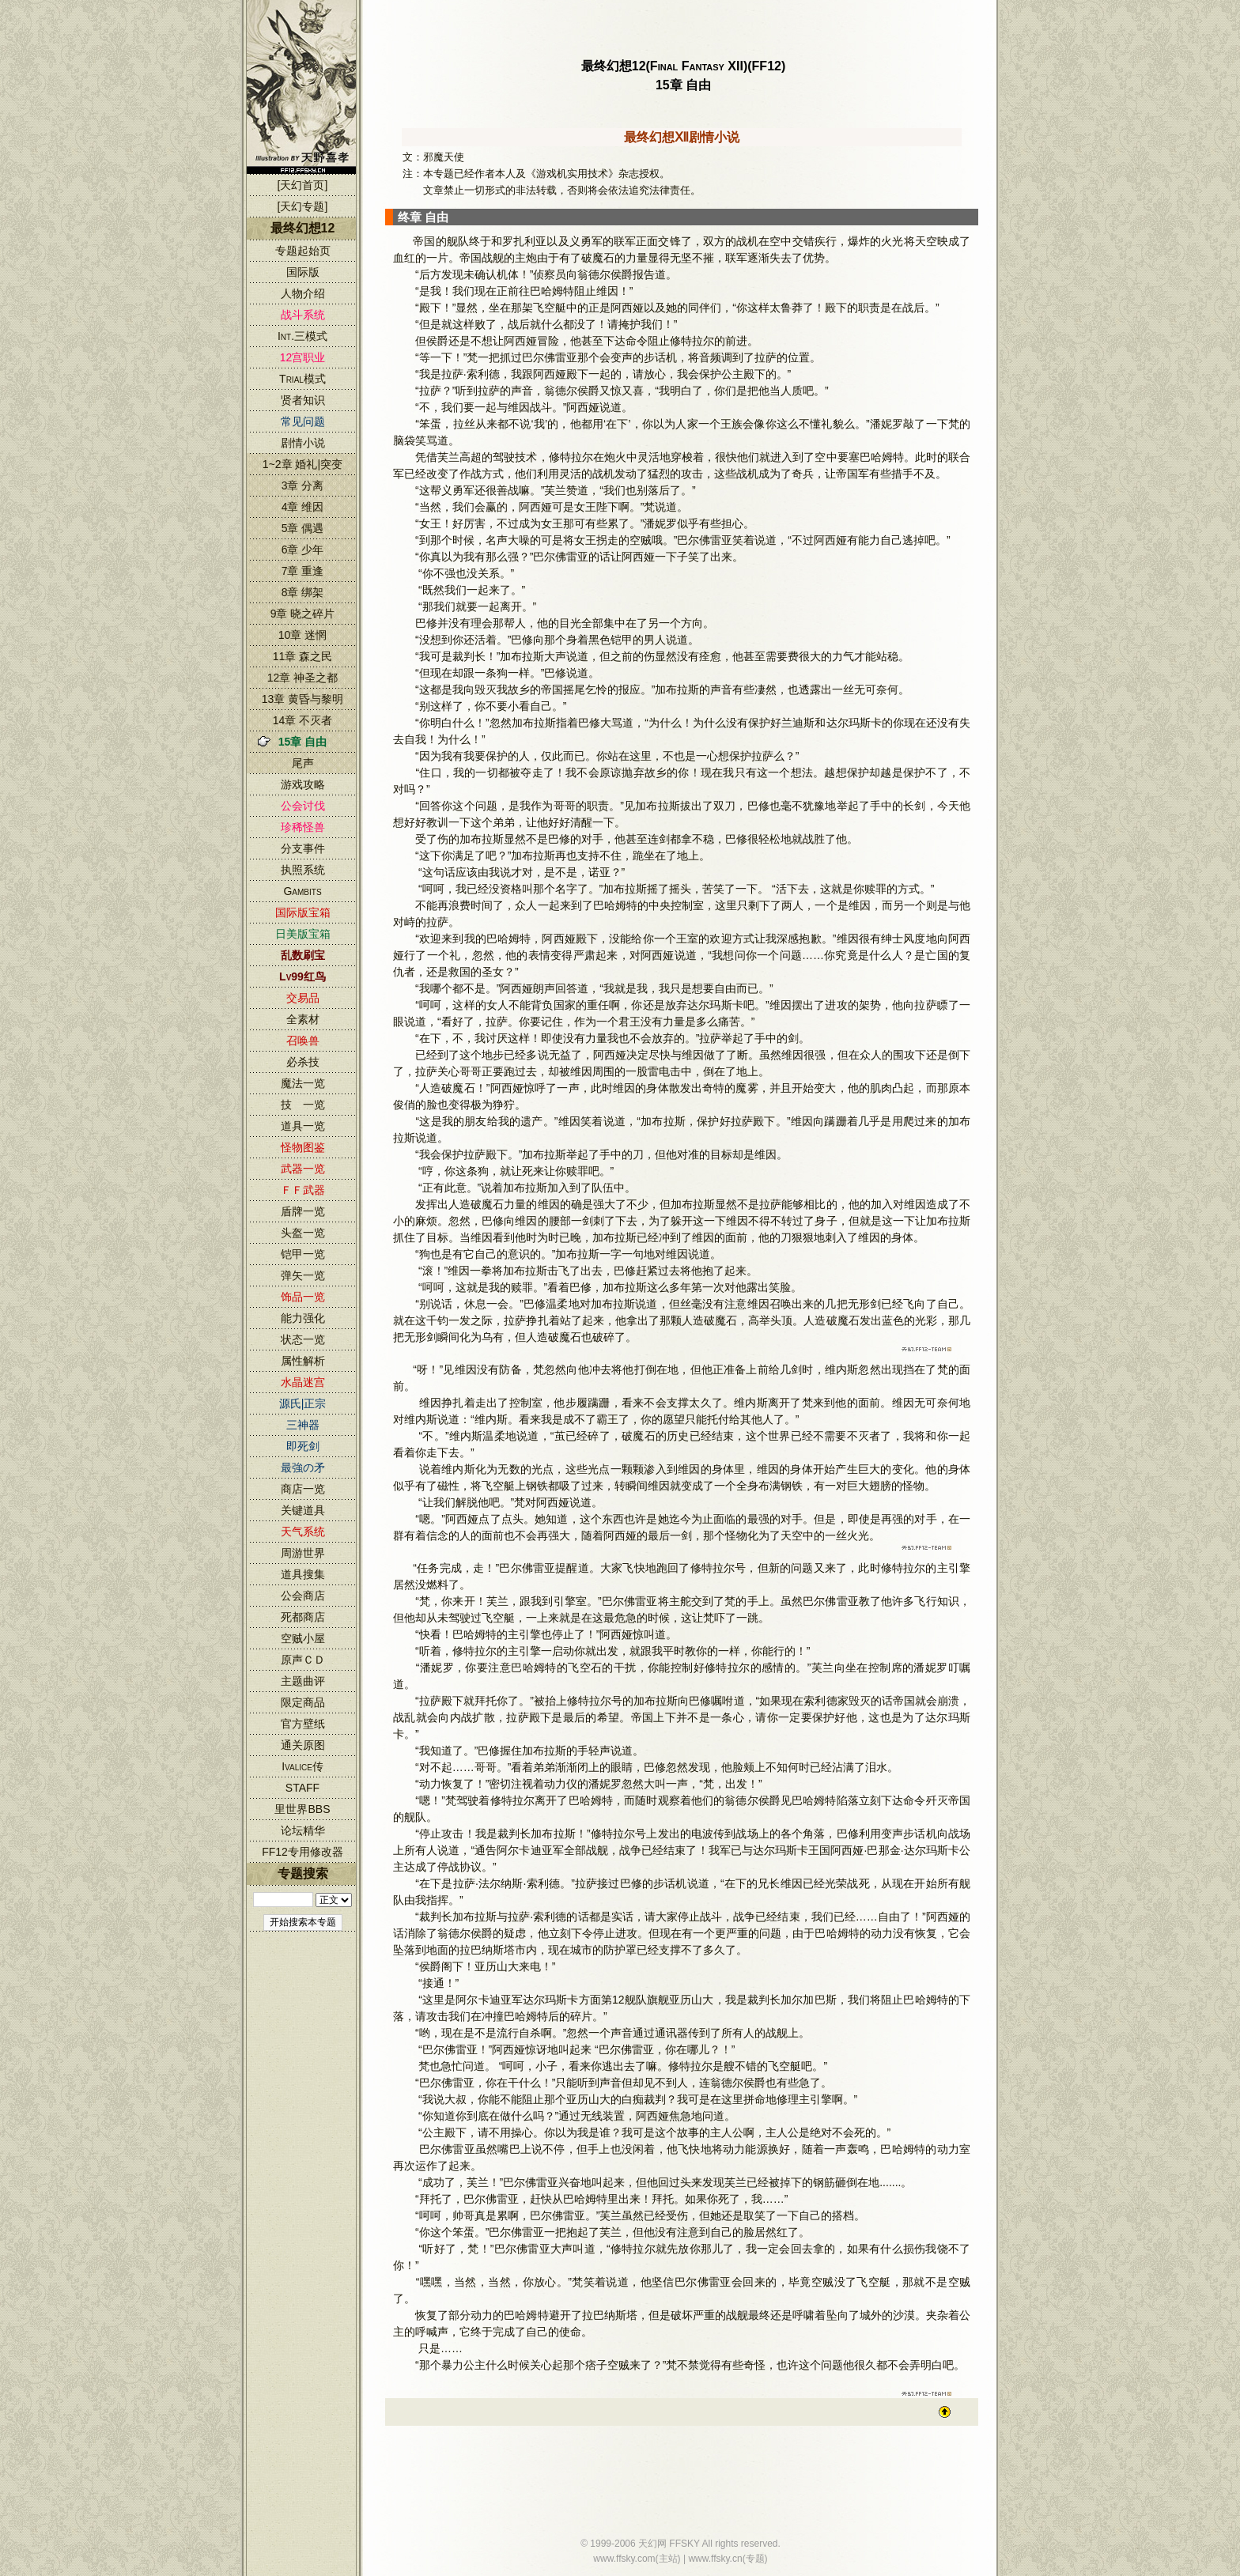 The image size is (1240, 2576). Describe the element at coordinates (302, 378) in the screenshot. I see `Trial模式` at that location.